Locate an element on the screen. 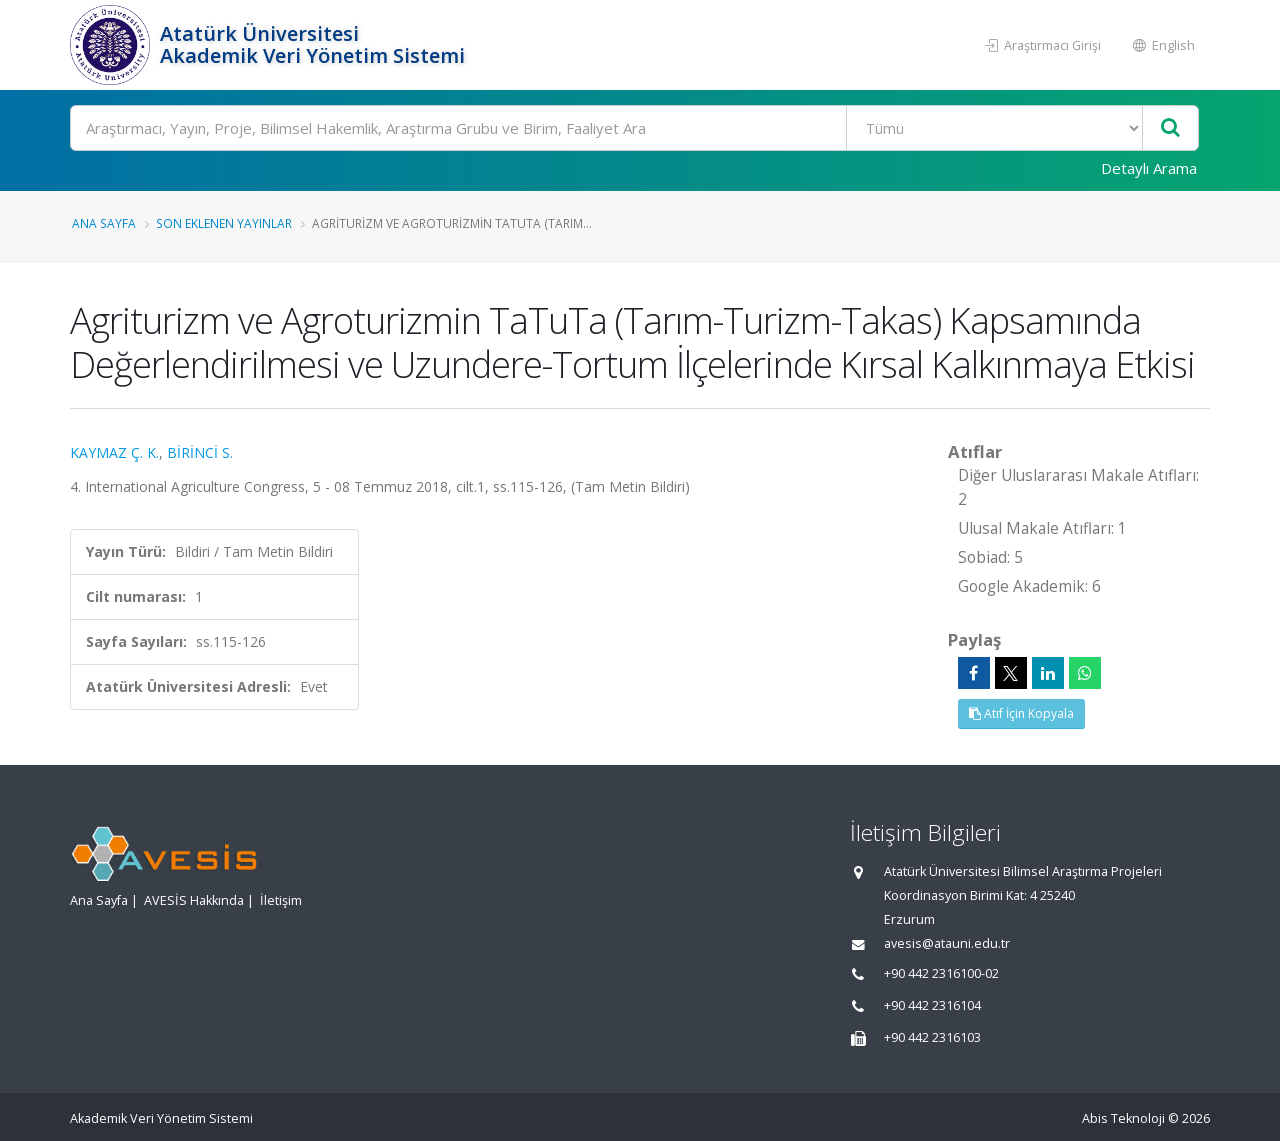  +90 442 2316100-02 is located at coordinates (941, 973).